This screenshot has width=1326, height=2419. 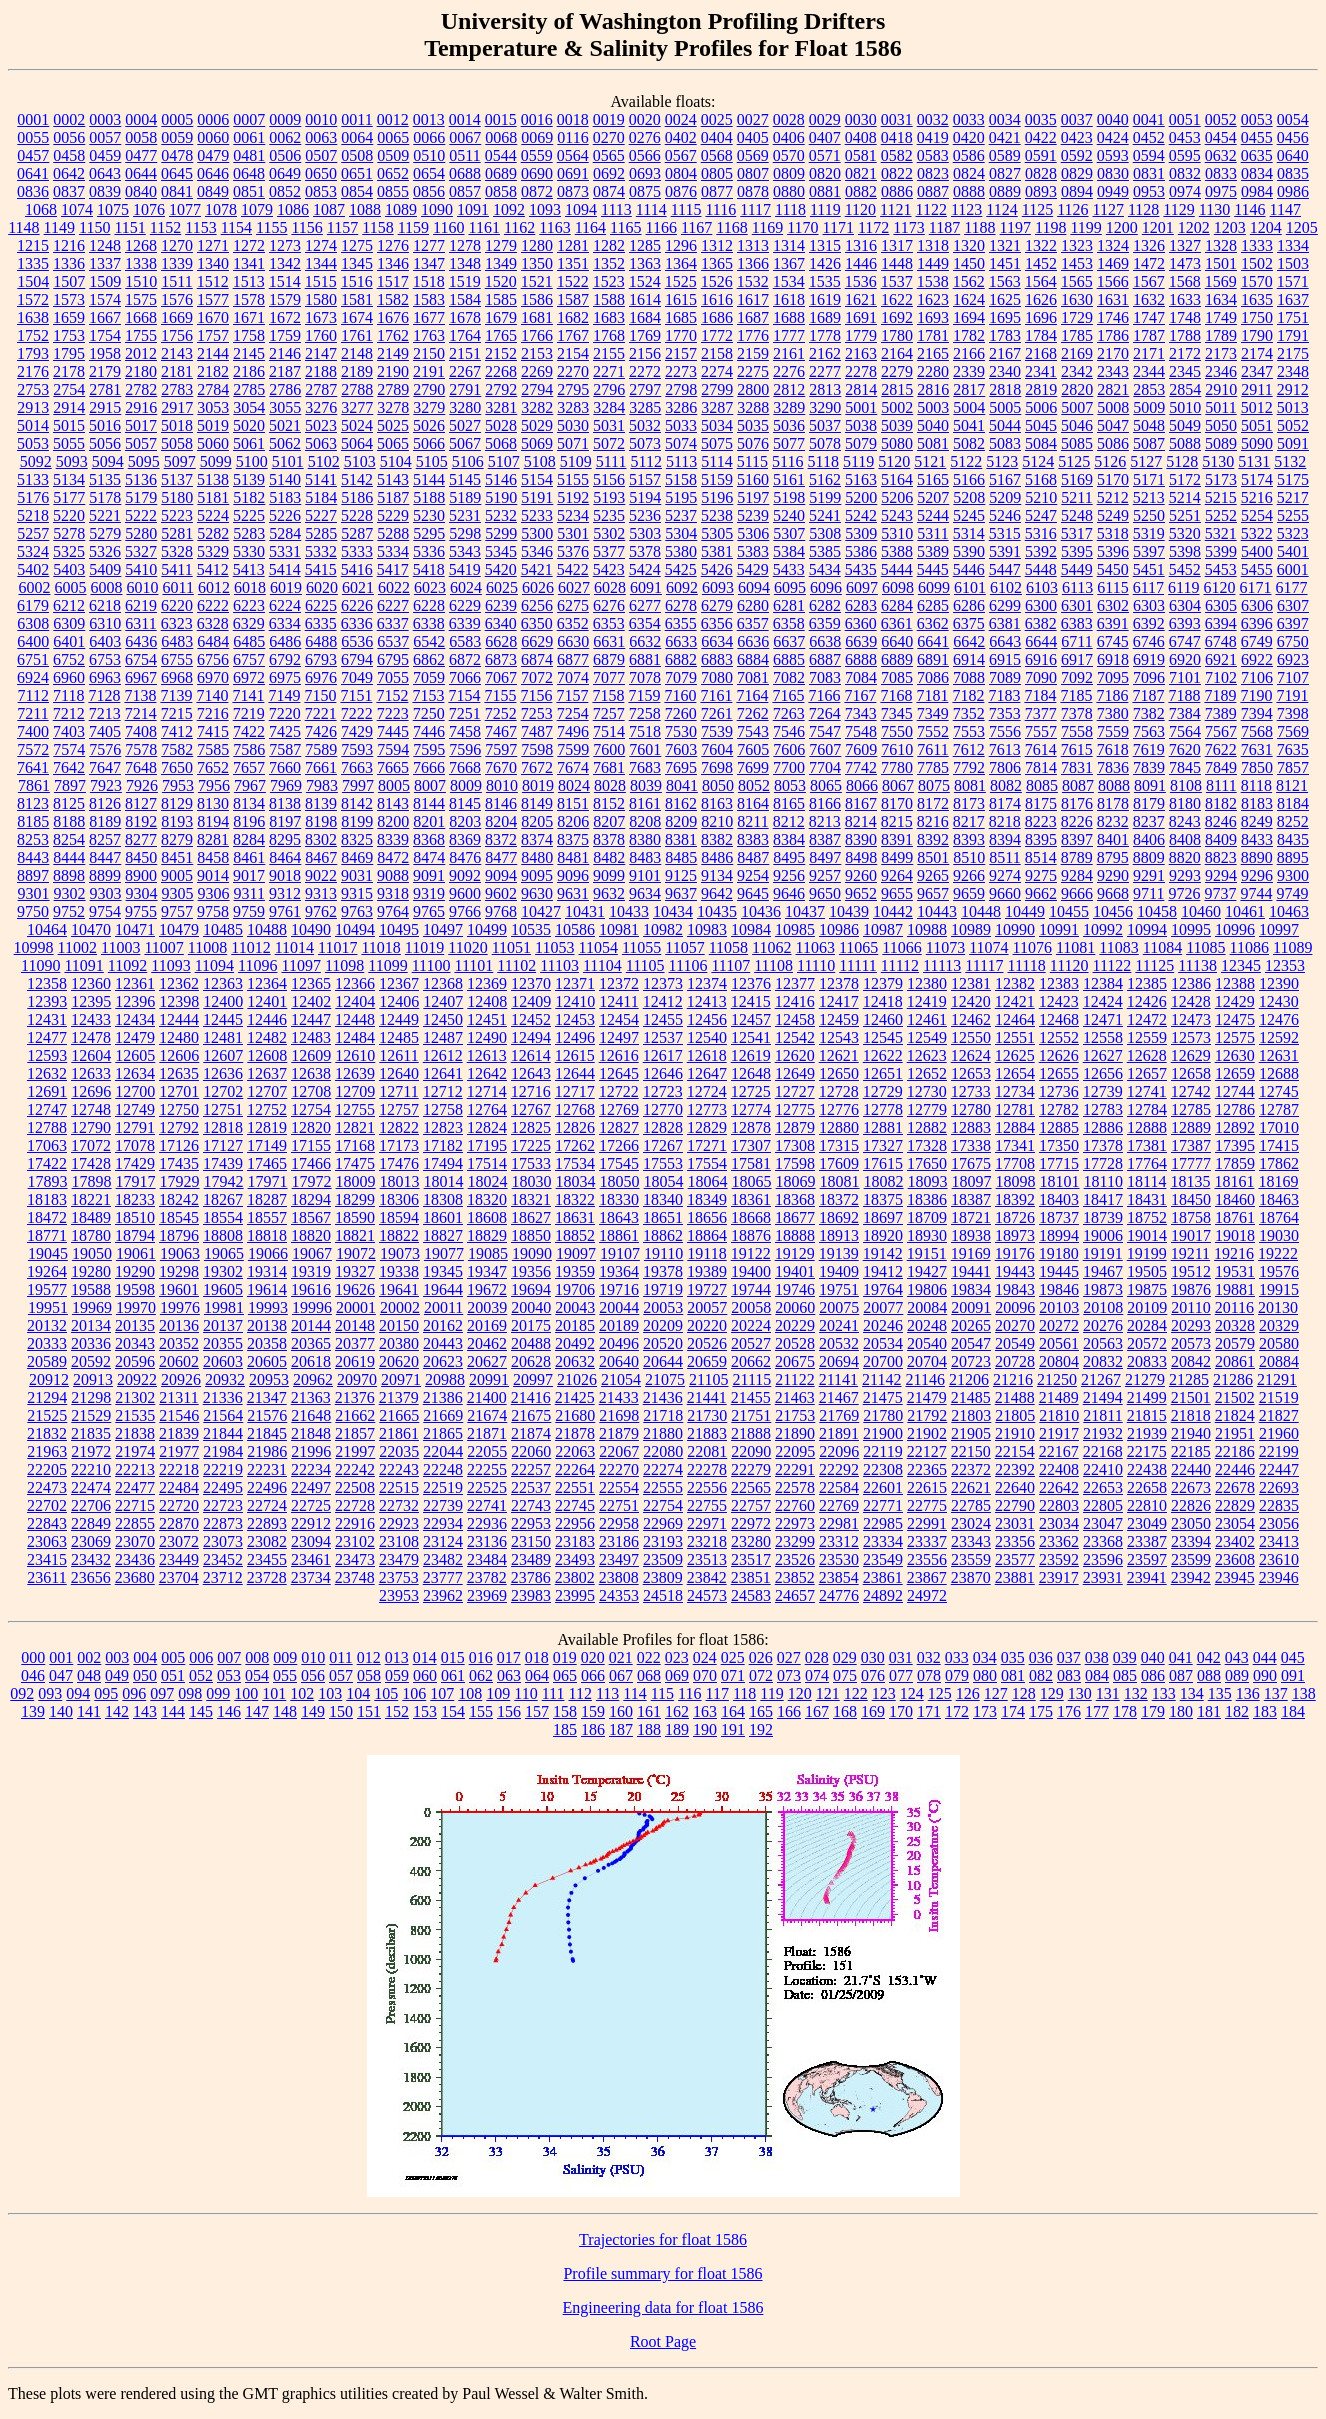 I want to click on 22168, so click(x=1103, y=1451).